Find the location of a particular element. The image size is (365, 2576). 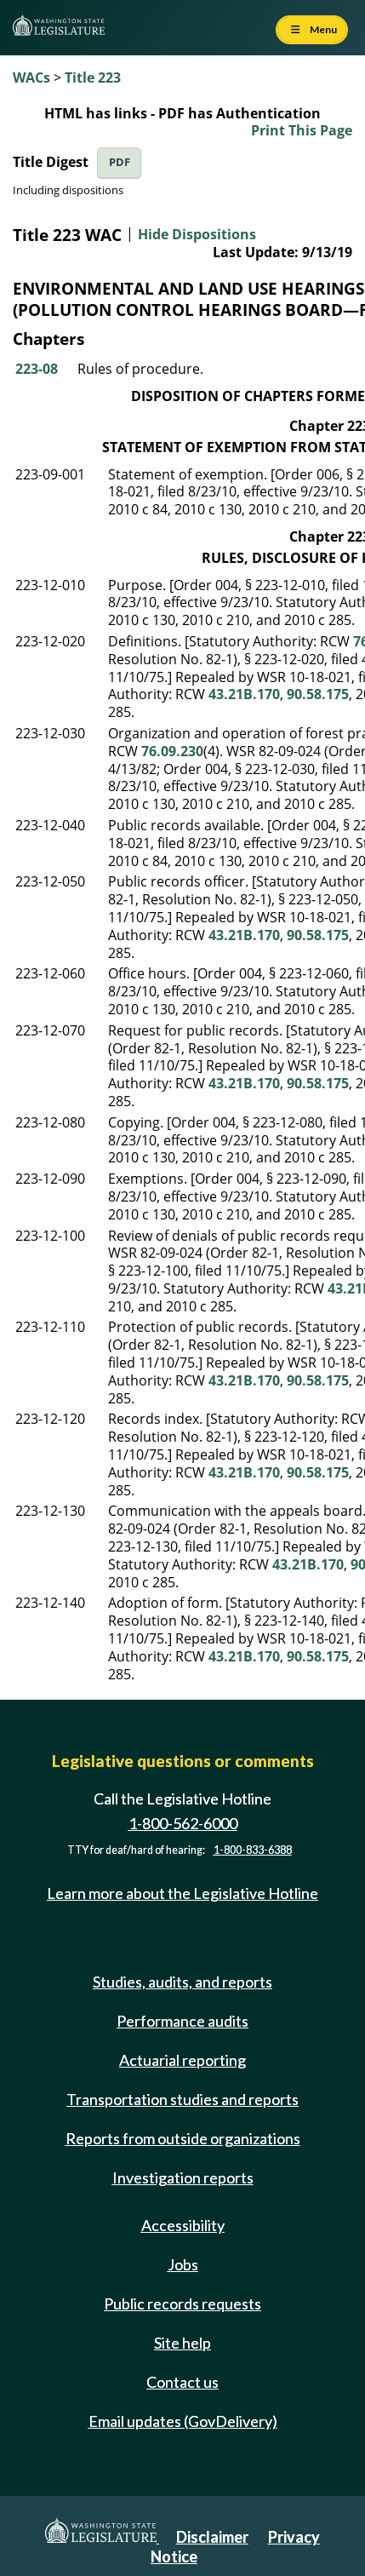

WACs is located at coordinates (31, 77).